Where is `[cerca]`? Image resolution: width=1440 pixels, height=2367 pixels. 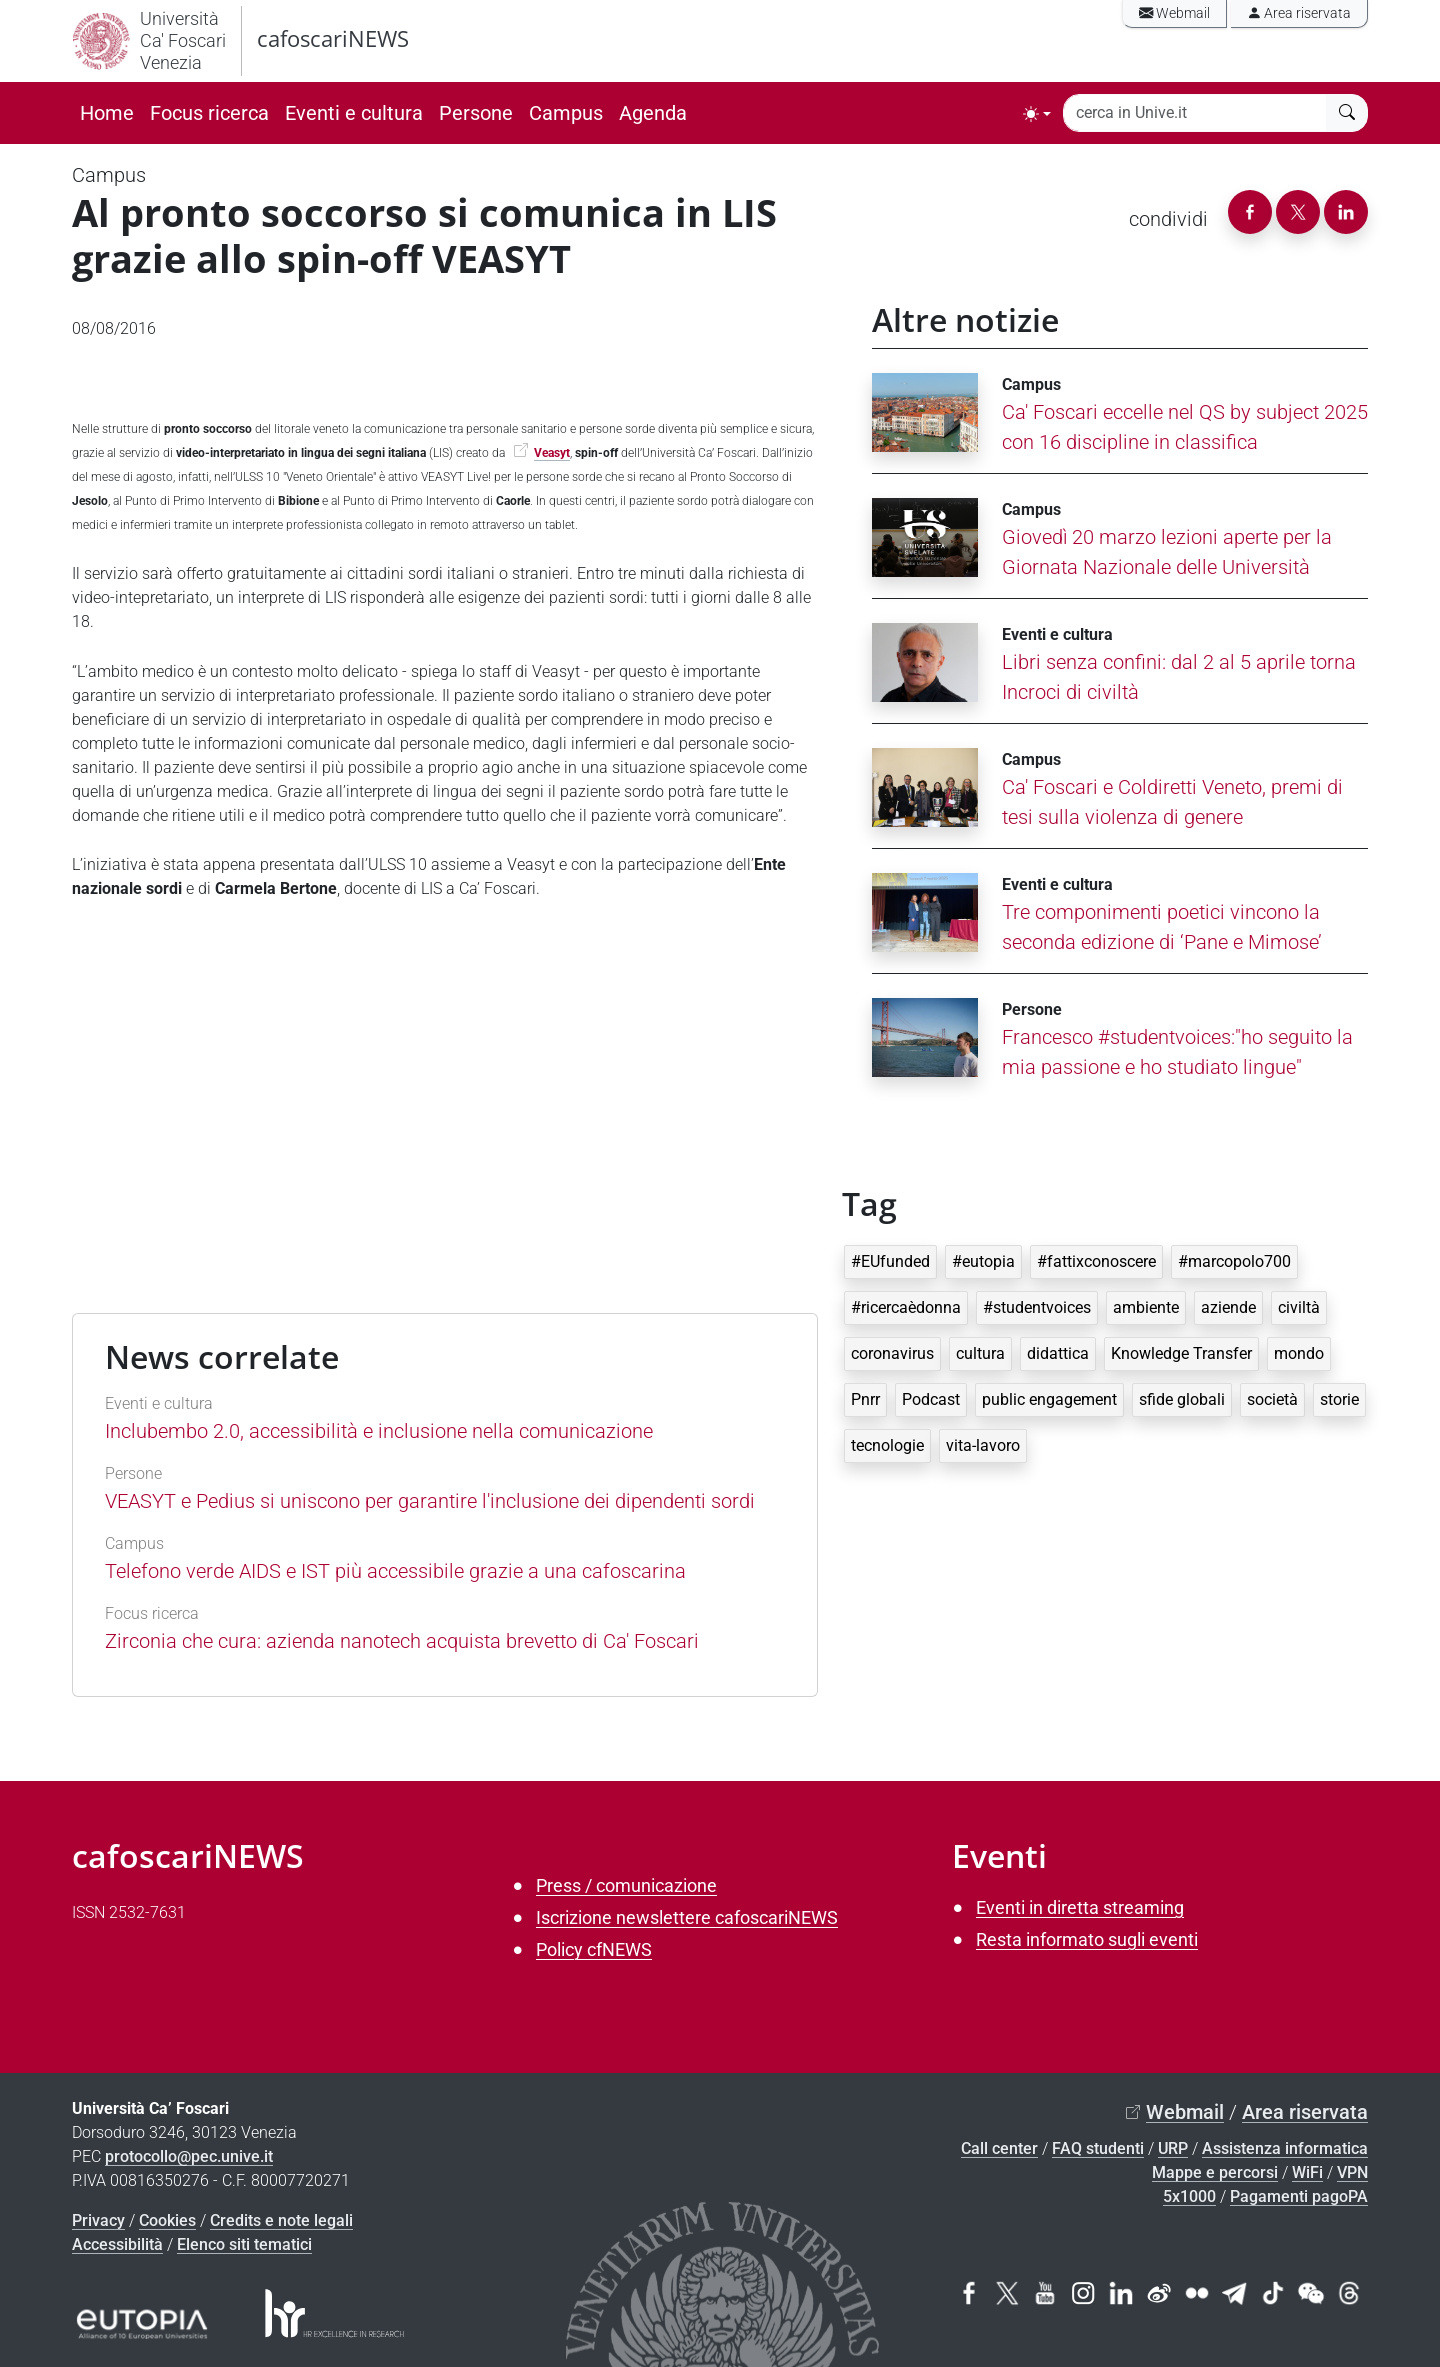
[cerca] is located at coordinates (1347, 113).